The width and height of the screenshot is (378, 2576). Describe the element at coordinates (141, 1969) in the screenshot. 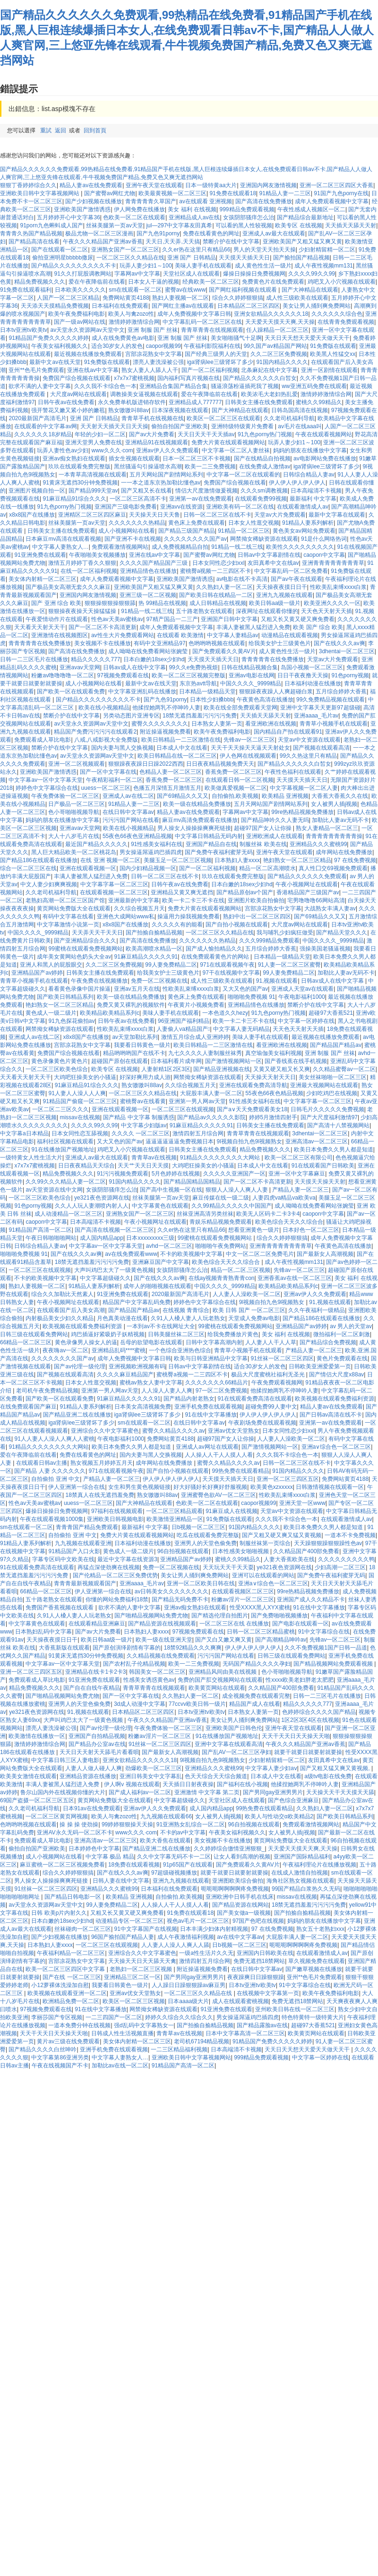

I see `老熟妇一区二区三区视频` at that location.